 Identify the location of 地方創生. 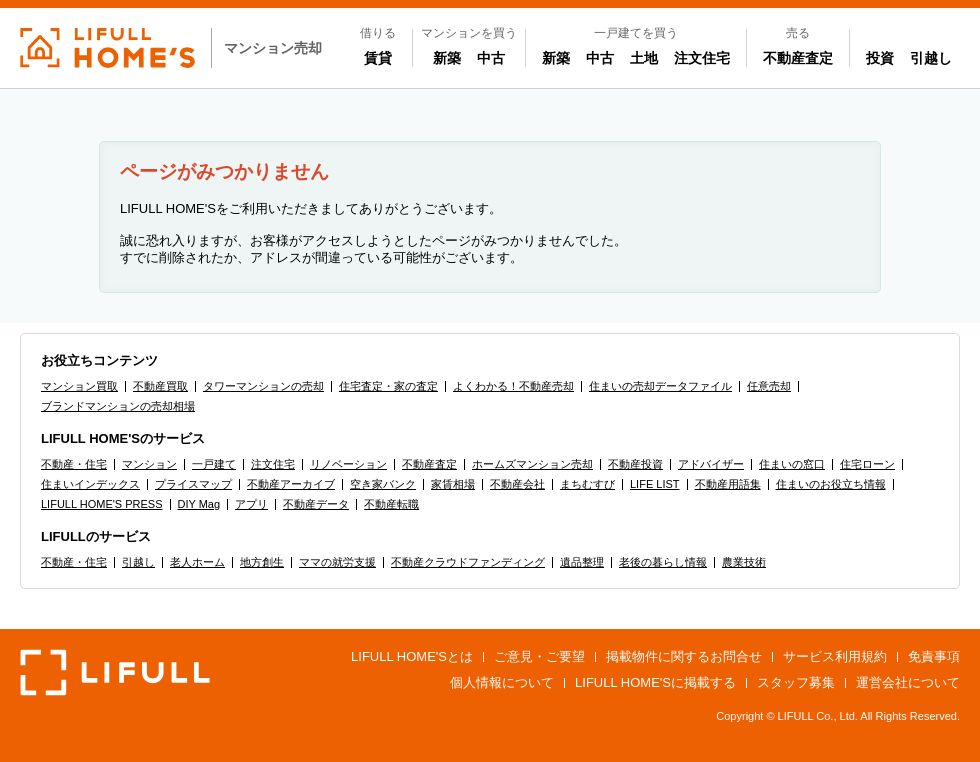
(262, 562).